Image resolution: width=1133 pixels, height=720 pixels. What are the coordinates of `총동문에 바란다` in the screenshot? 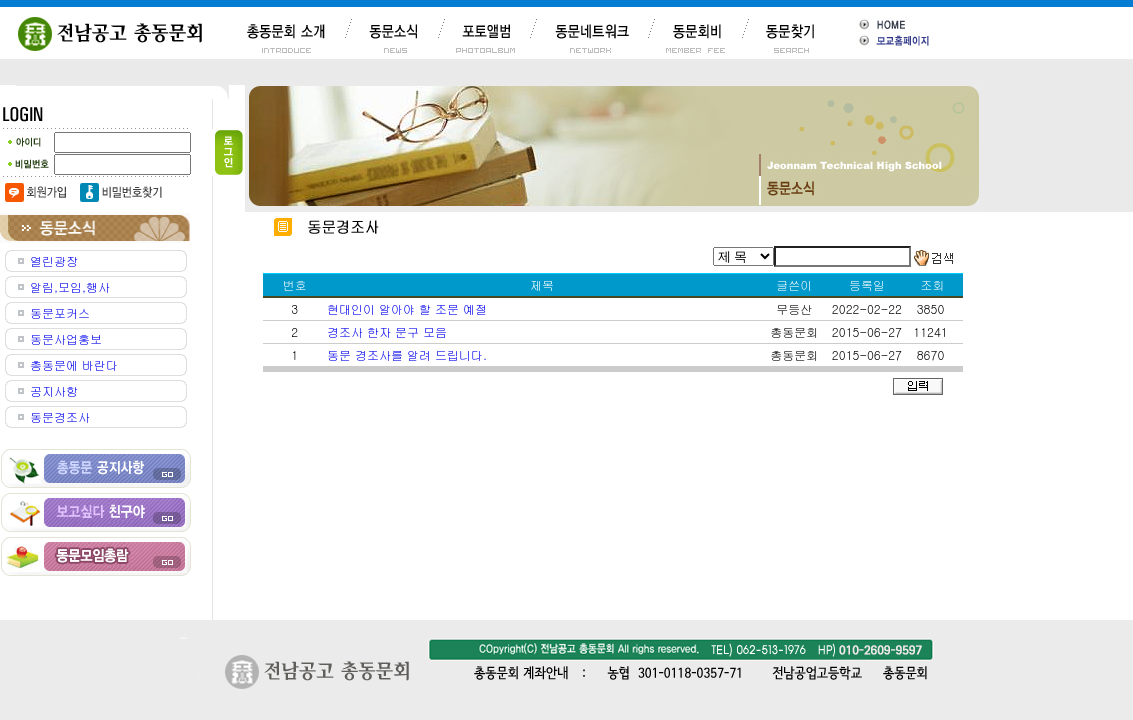 It's located at (74, 364).